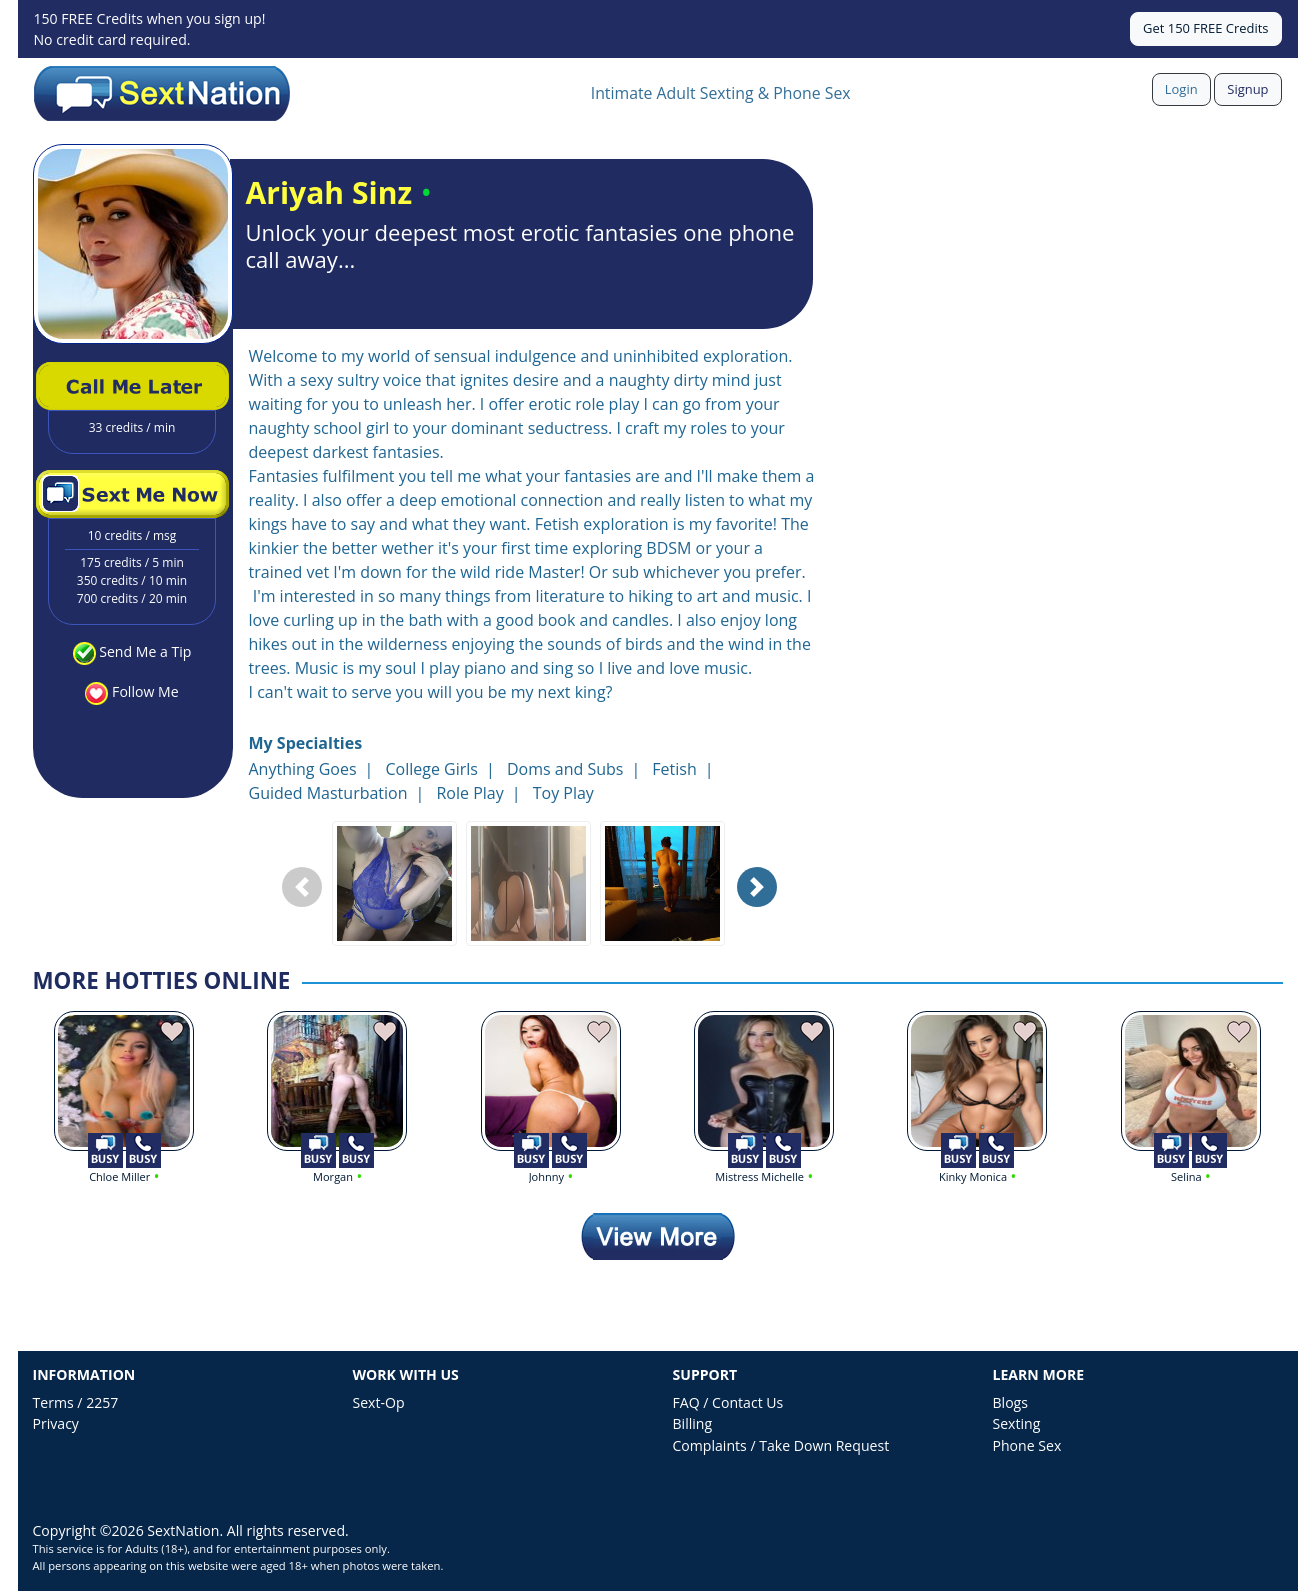  What do you see at coordinates (1181, 89) in the screenshot?
I see `Login` at bounding box center [1181, 89].